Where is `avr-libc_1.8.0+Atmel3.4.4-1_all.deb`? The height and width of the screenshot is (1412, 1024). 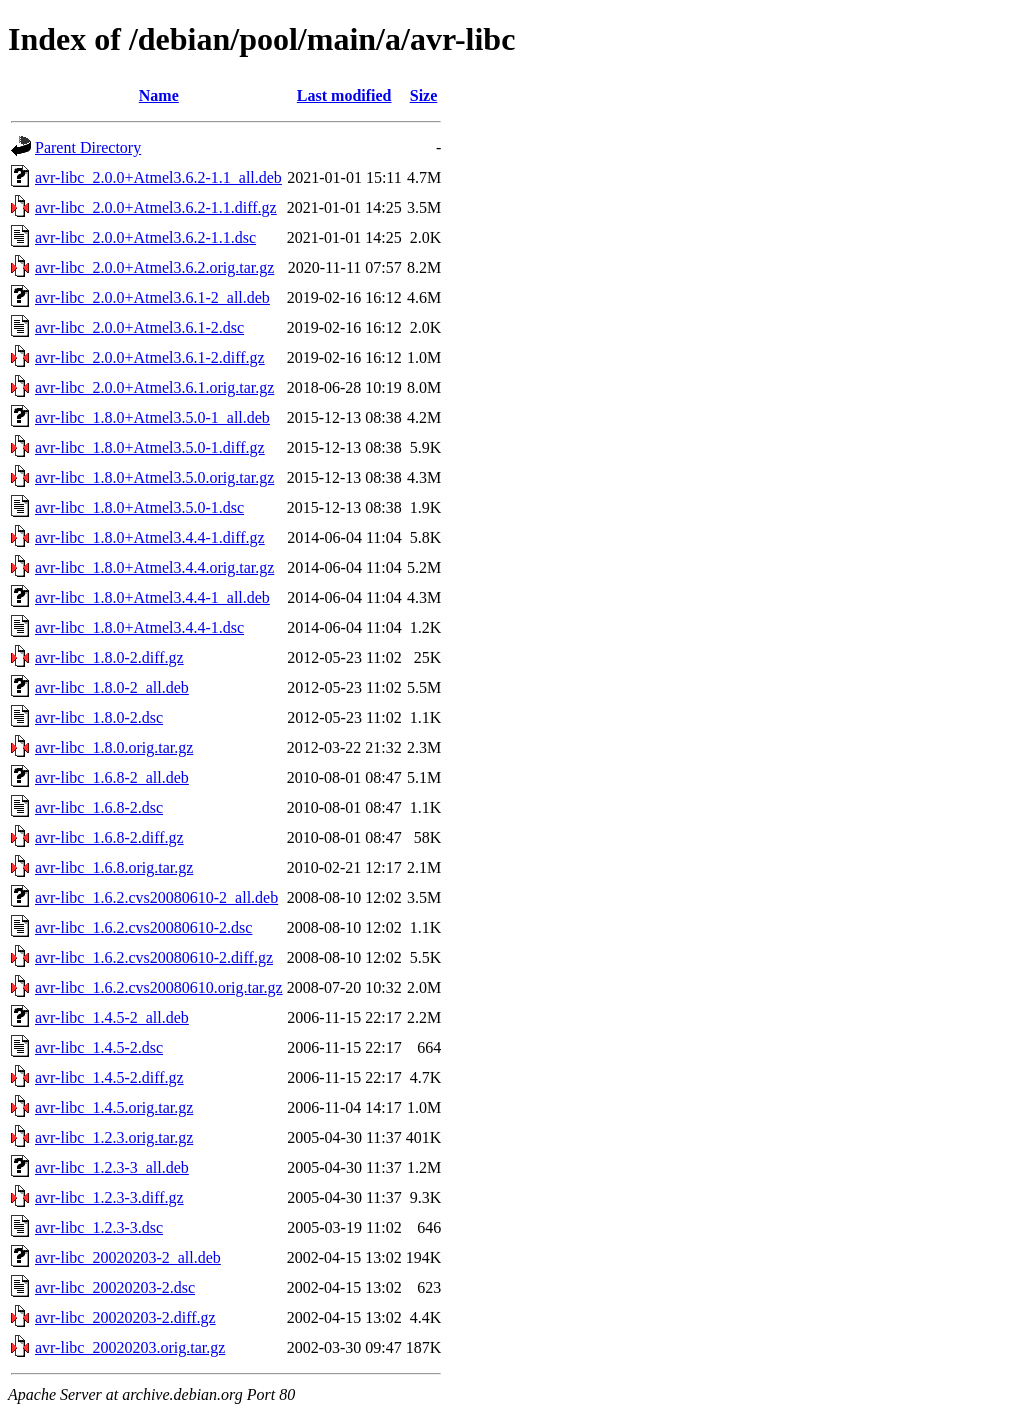 avr-libc_1.8.0+Atmel3.4.4-1_all.deb is located at coordinates (152, 597).